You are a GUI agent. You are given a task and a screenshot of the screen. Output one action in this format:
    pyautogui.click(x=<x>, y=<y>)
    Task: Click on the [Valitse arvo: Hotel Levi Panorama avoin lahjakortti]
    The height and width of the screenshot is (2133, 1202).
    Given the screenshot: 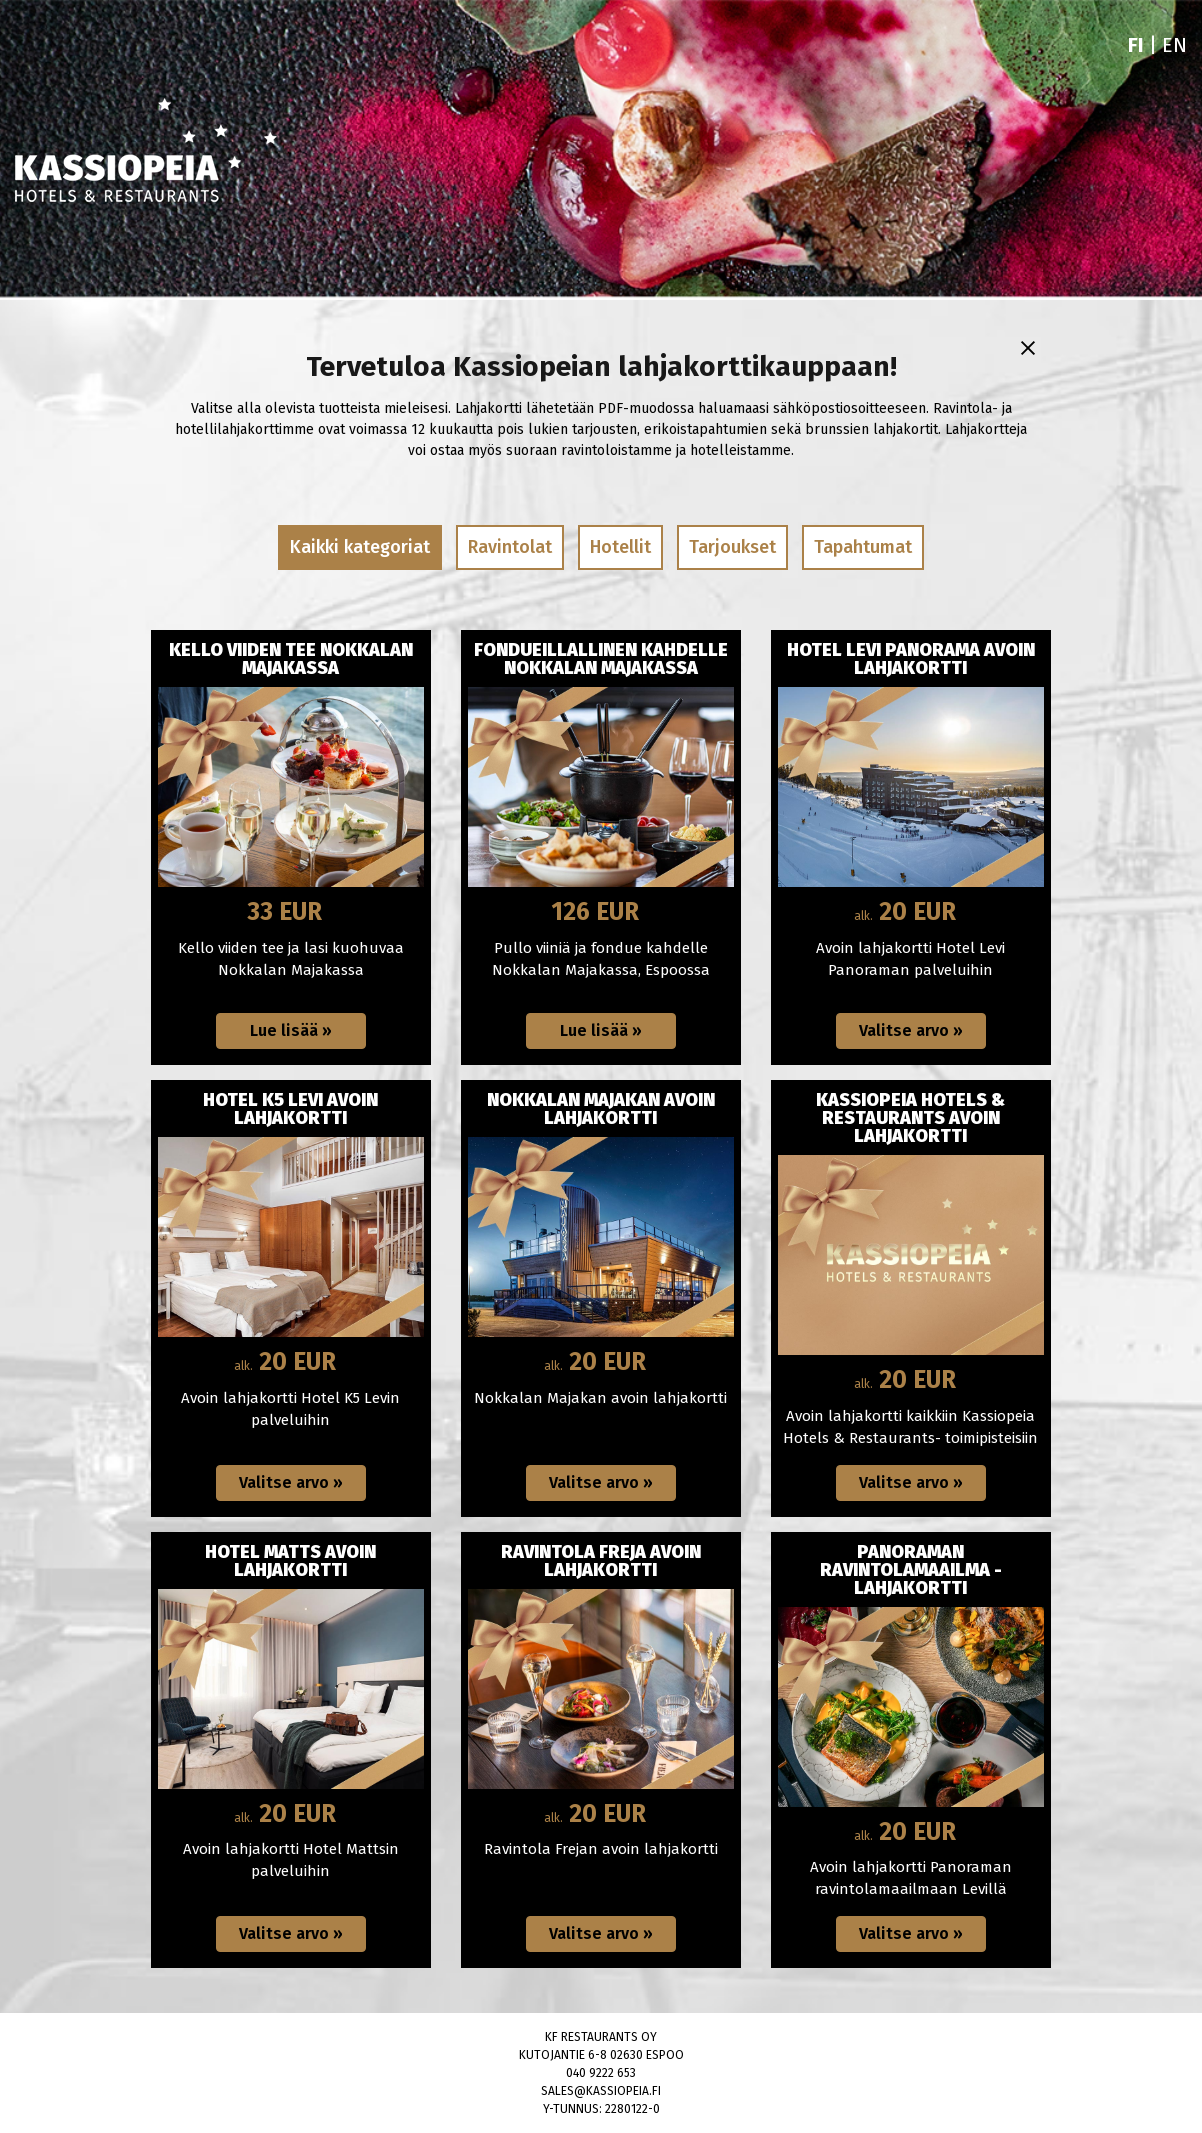 What is the action you would take?
    pyautogui.click(x=911, y=1031)
    